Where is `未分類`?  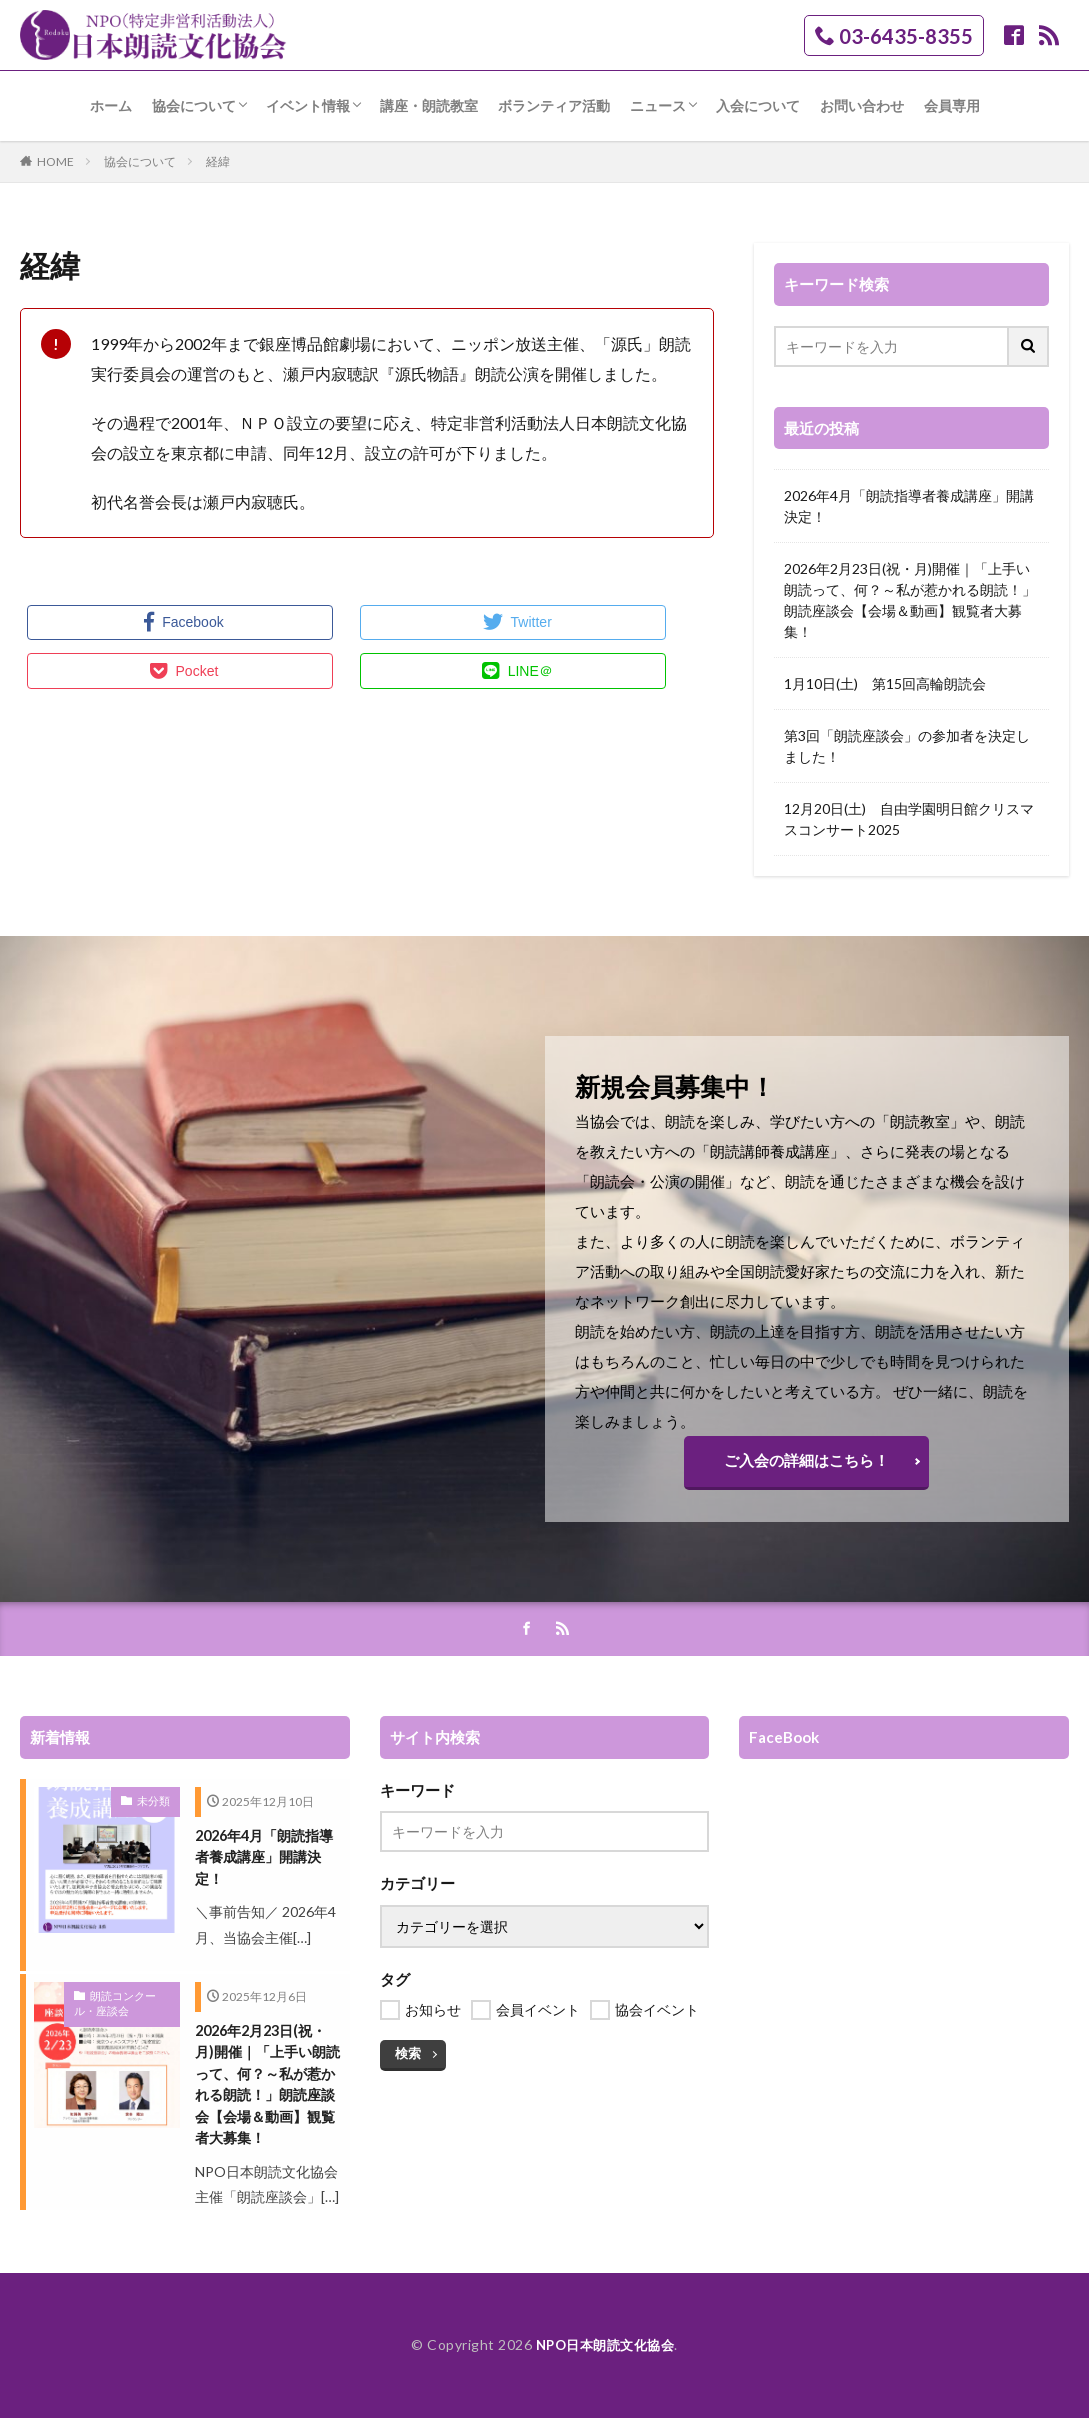
未分類 is located at coordinates (155, 1809).